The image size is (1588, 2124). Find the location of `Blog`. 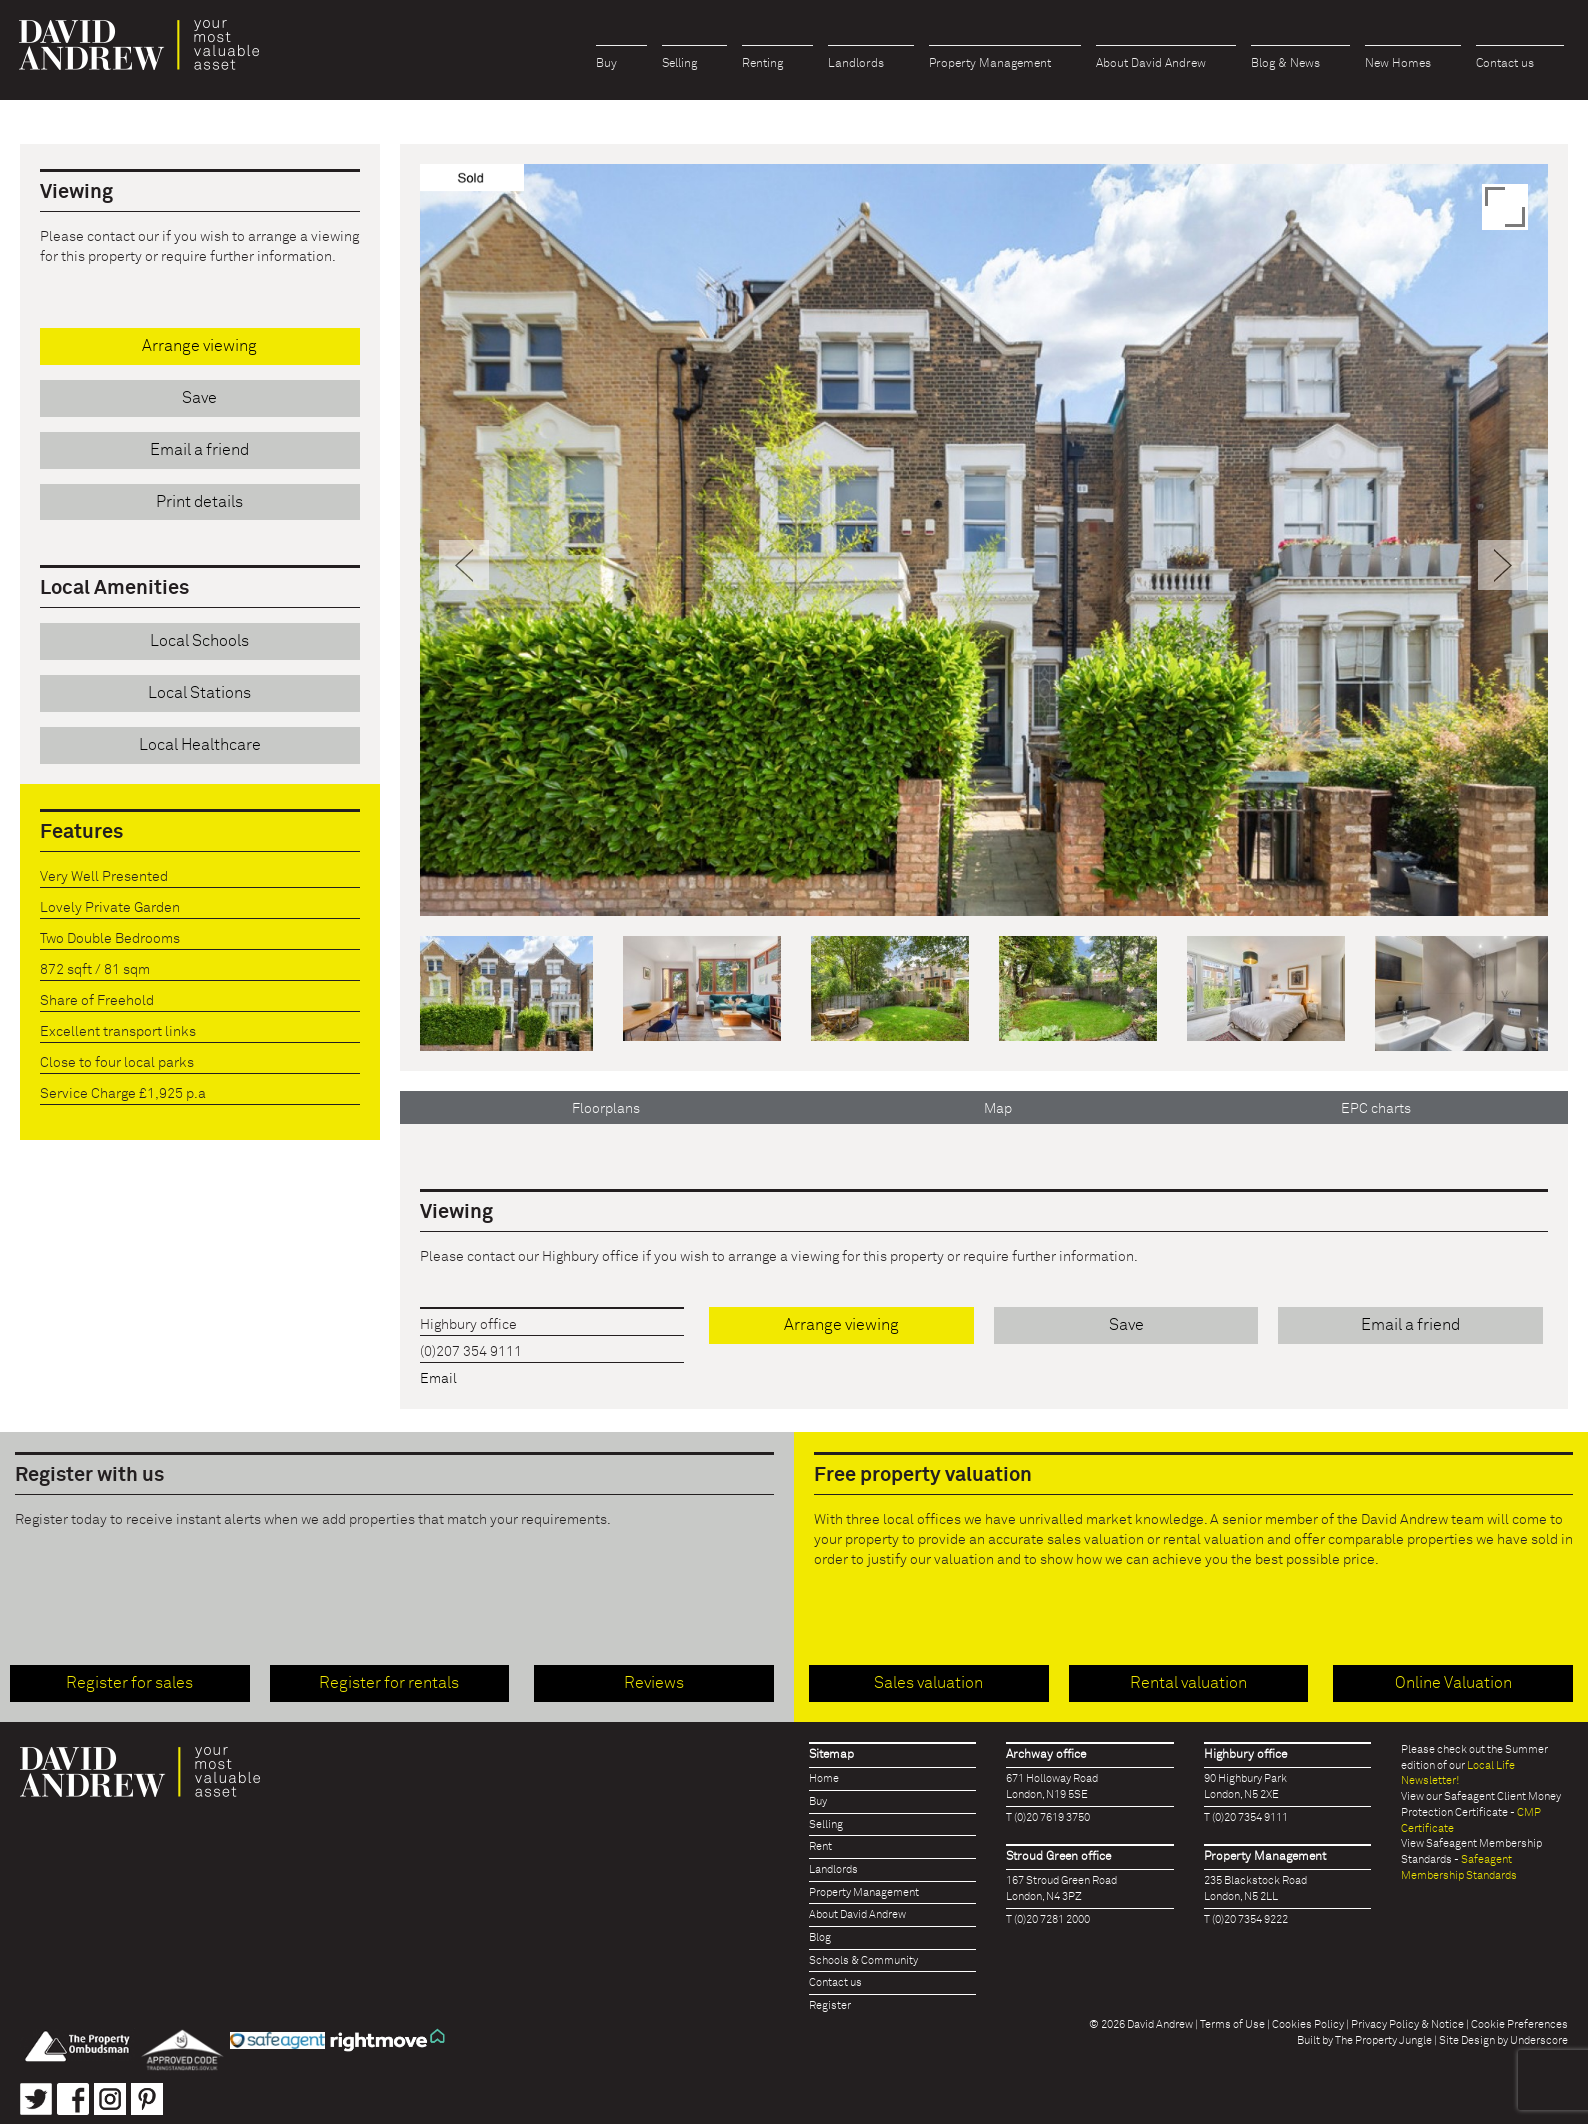

Blog is located at coordinates (820, 1937).